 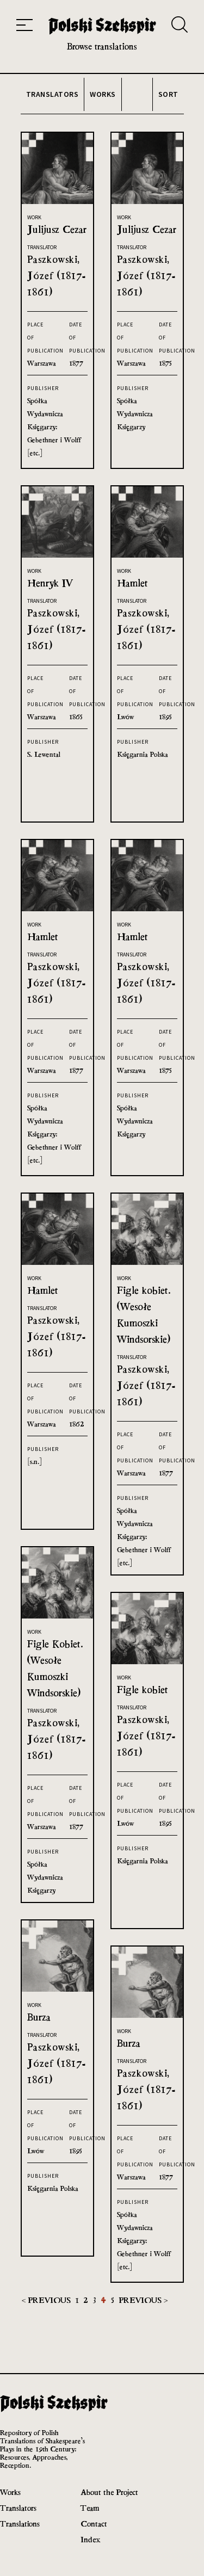 What do you see at coordinates (90, 2507) in the screenshot?
I see `Team` at bounding box center [90, 2507].